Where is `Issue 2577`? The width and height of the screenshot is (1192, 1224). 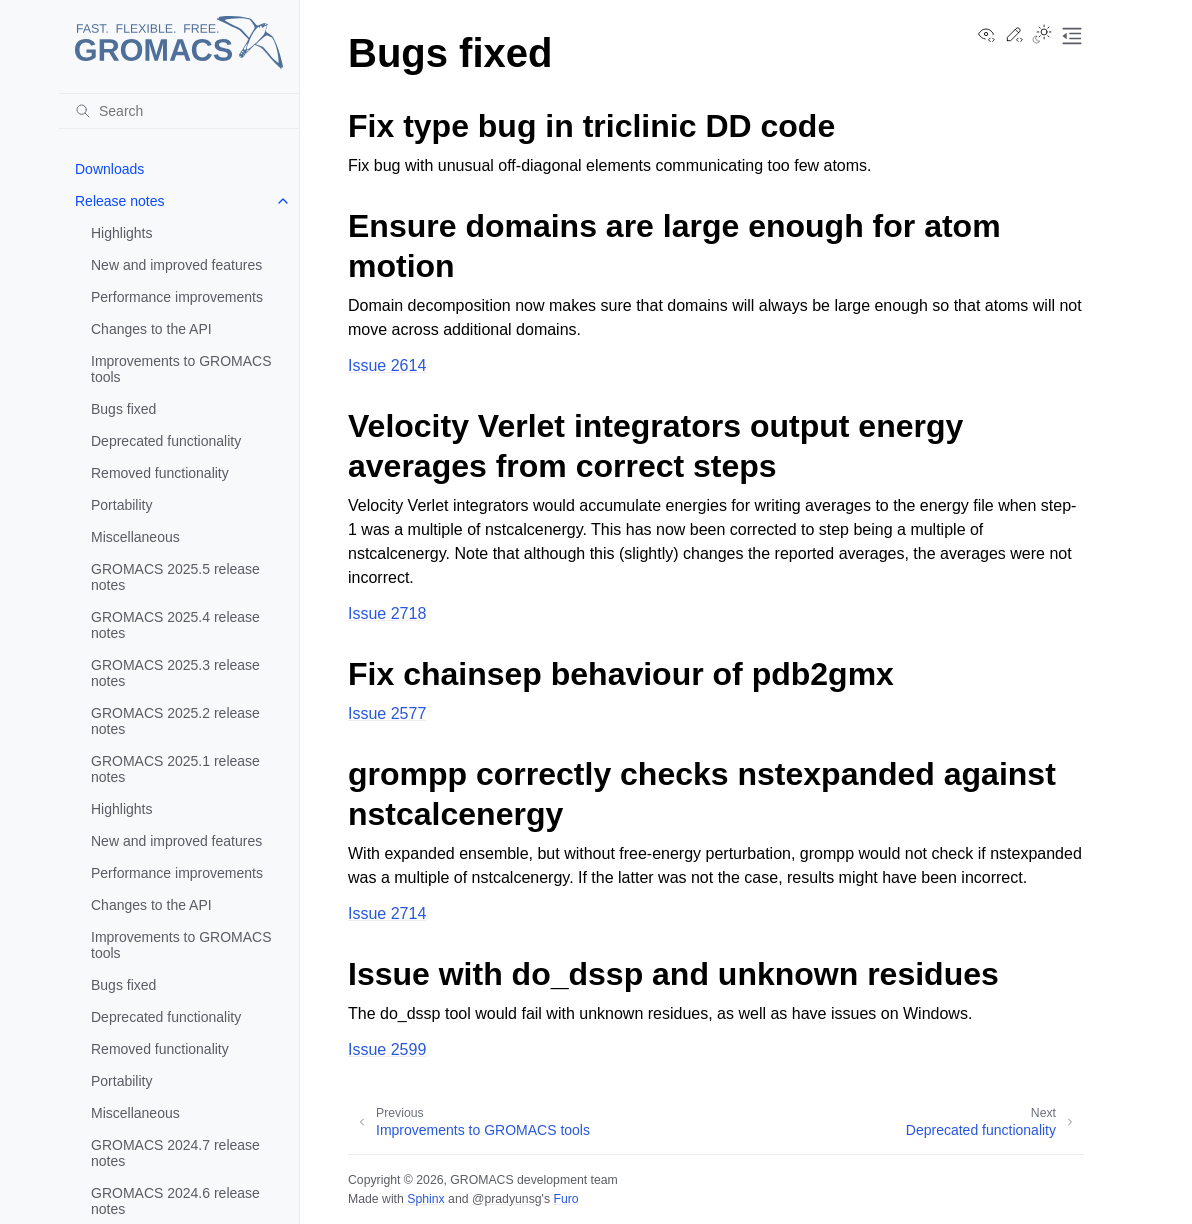
Issue 2577 is located at coordinates (387, 713).